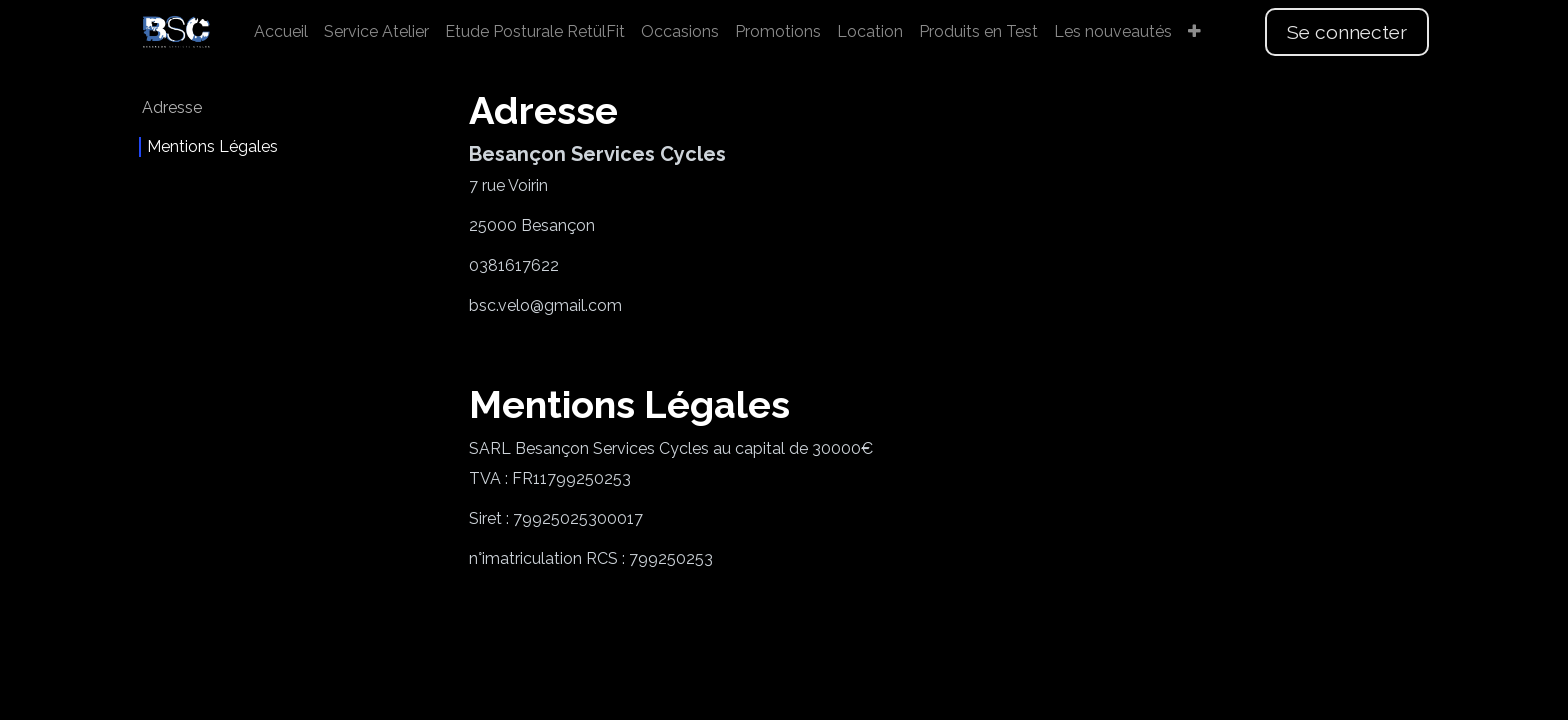 The image size is (1568, 720). What do you see at coordinates (1347, 32) in the screenshot?
I see `Se connecter` at bounding box center [1347, 32].